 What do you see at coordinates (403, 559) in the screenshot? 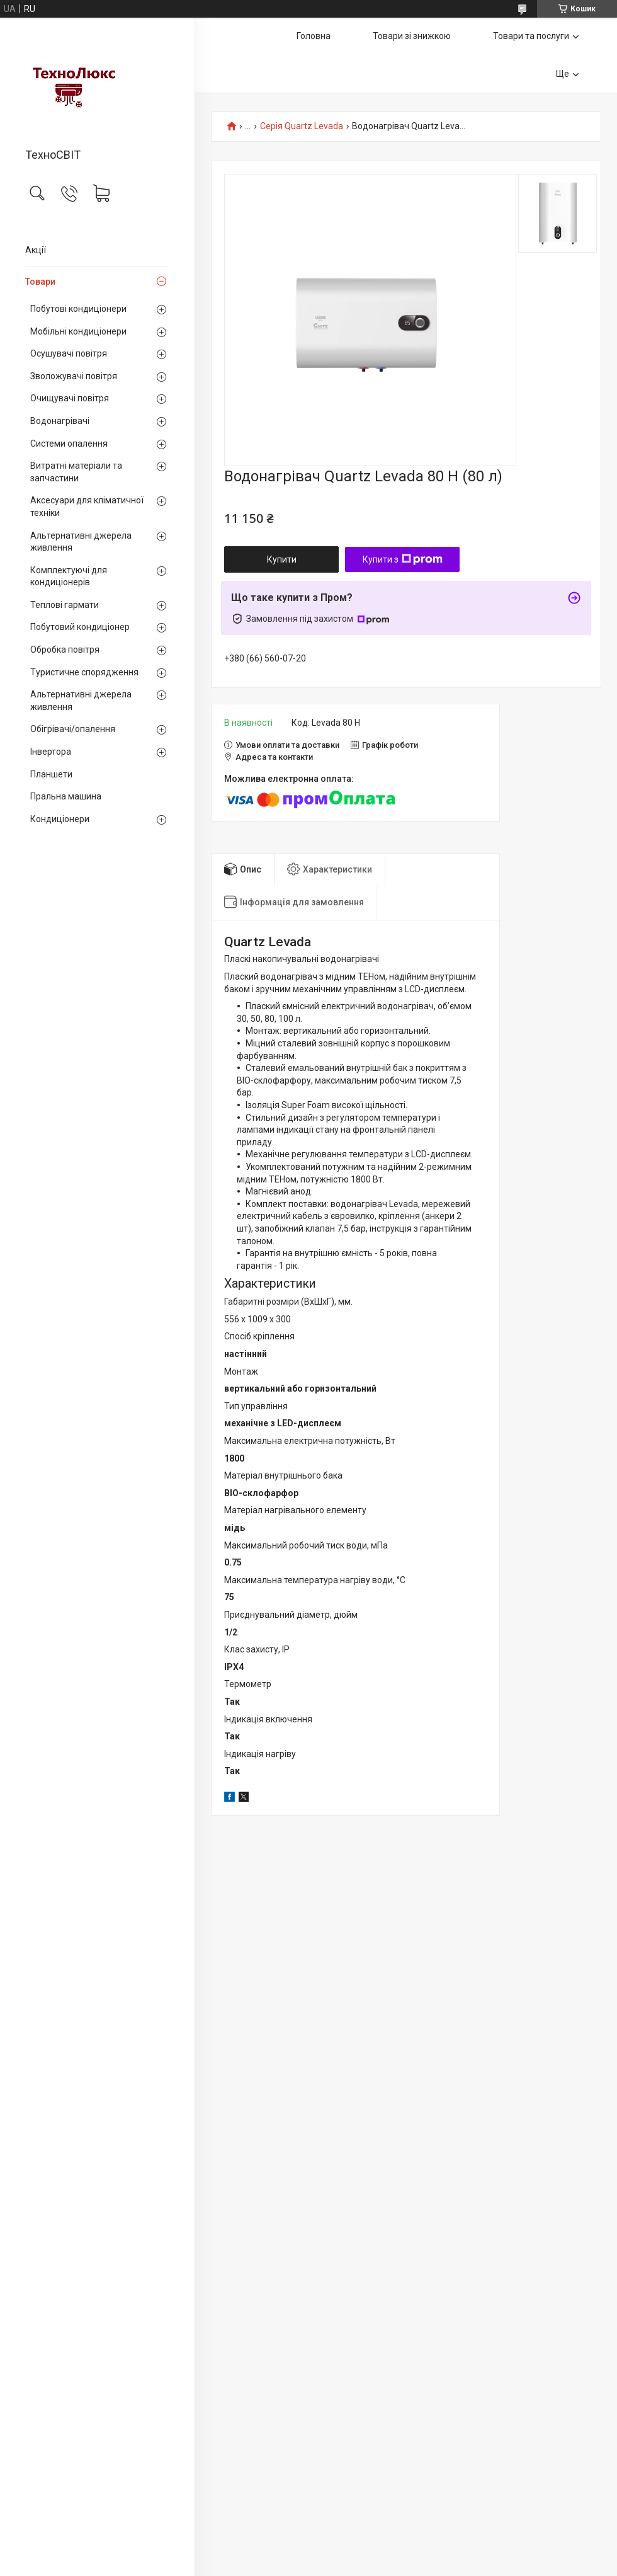
I see `Купити з` at bounding box center [403, 559].